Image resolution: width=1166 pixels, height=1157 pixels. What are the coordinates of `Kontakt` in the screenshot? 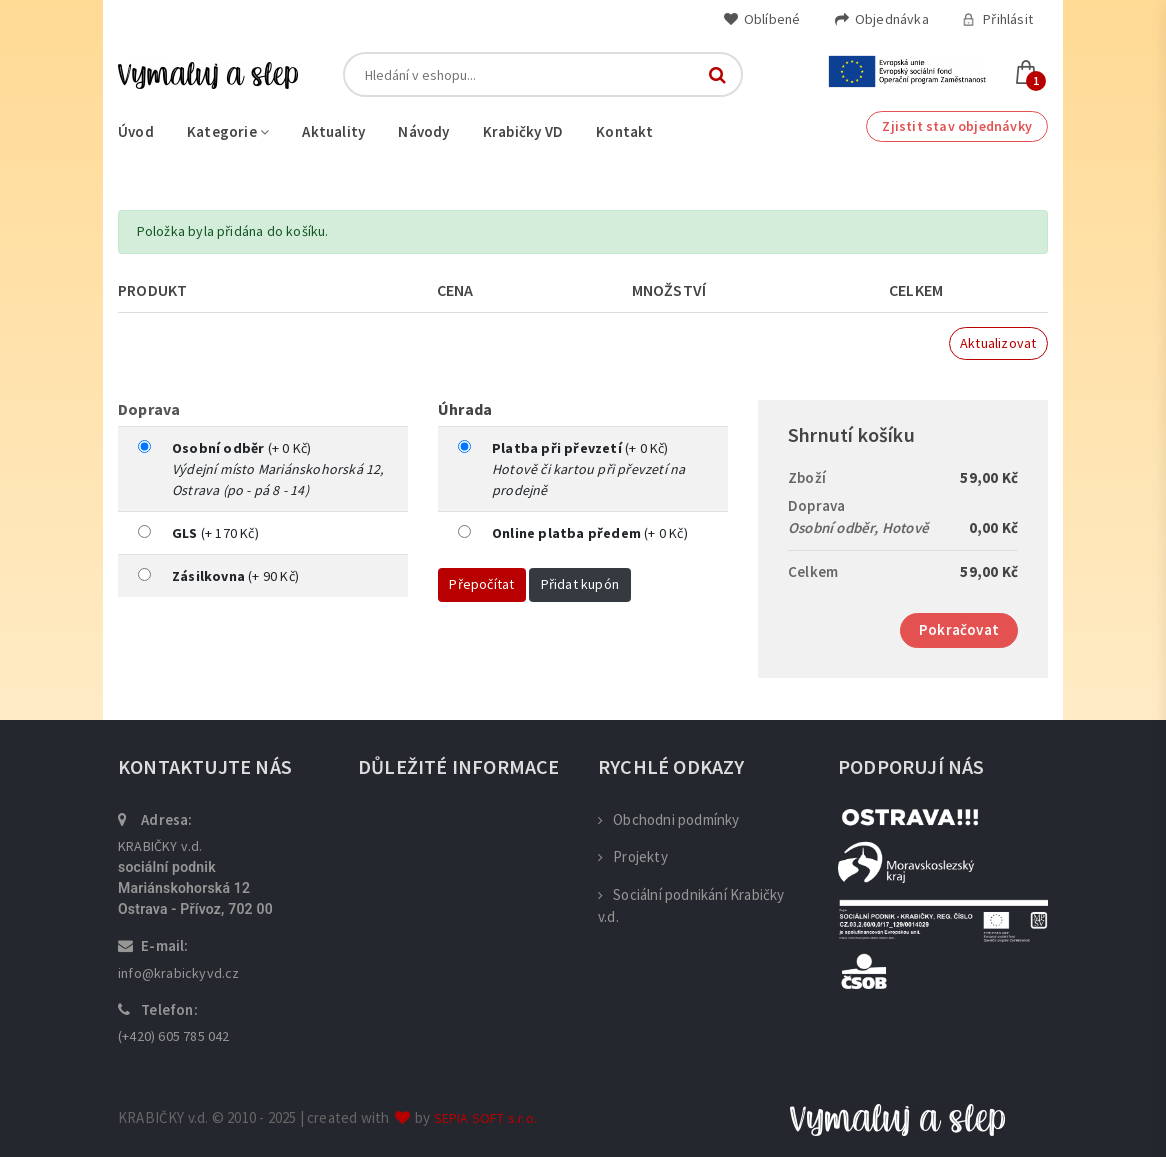 It's located at (624, 131).